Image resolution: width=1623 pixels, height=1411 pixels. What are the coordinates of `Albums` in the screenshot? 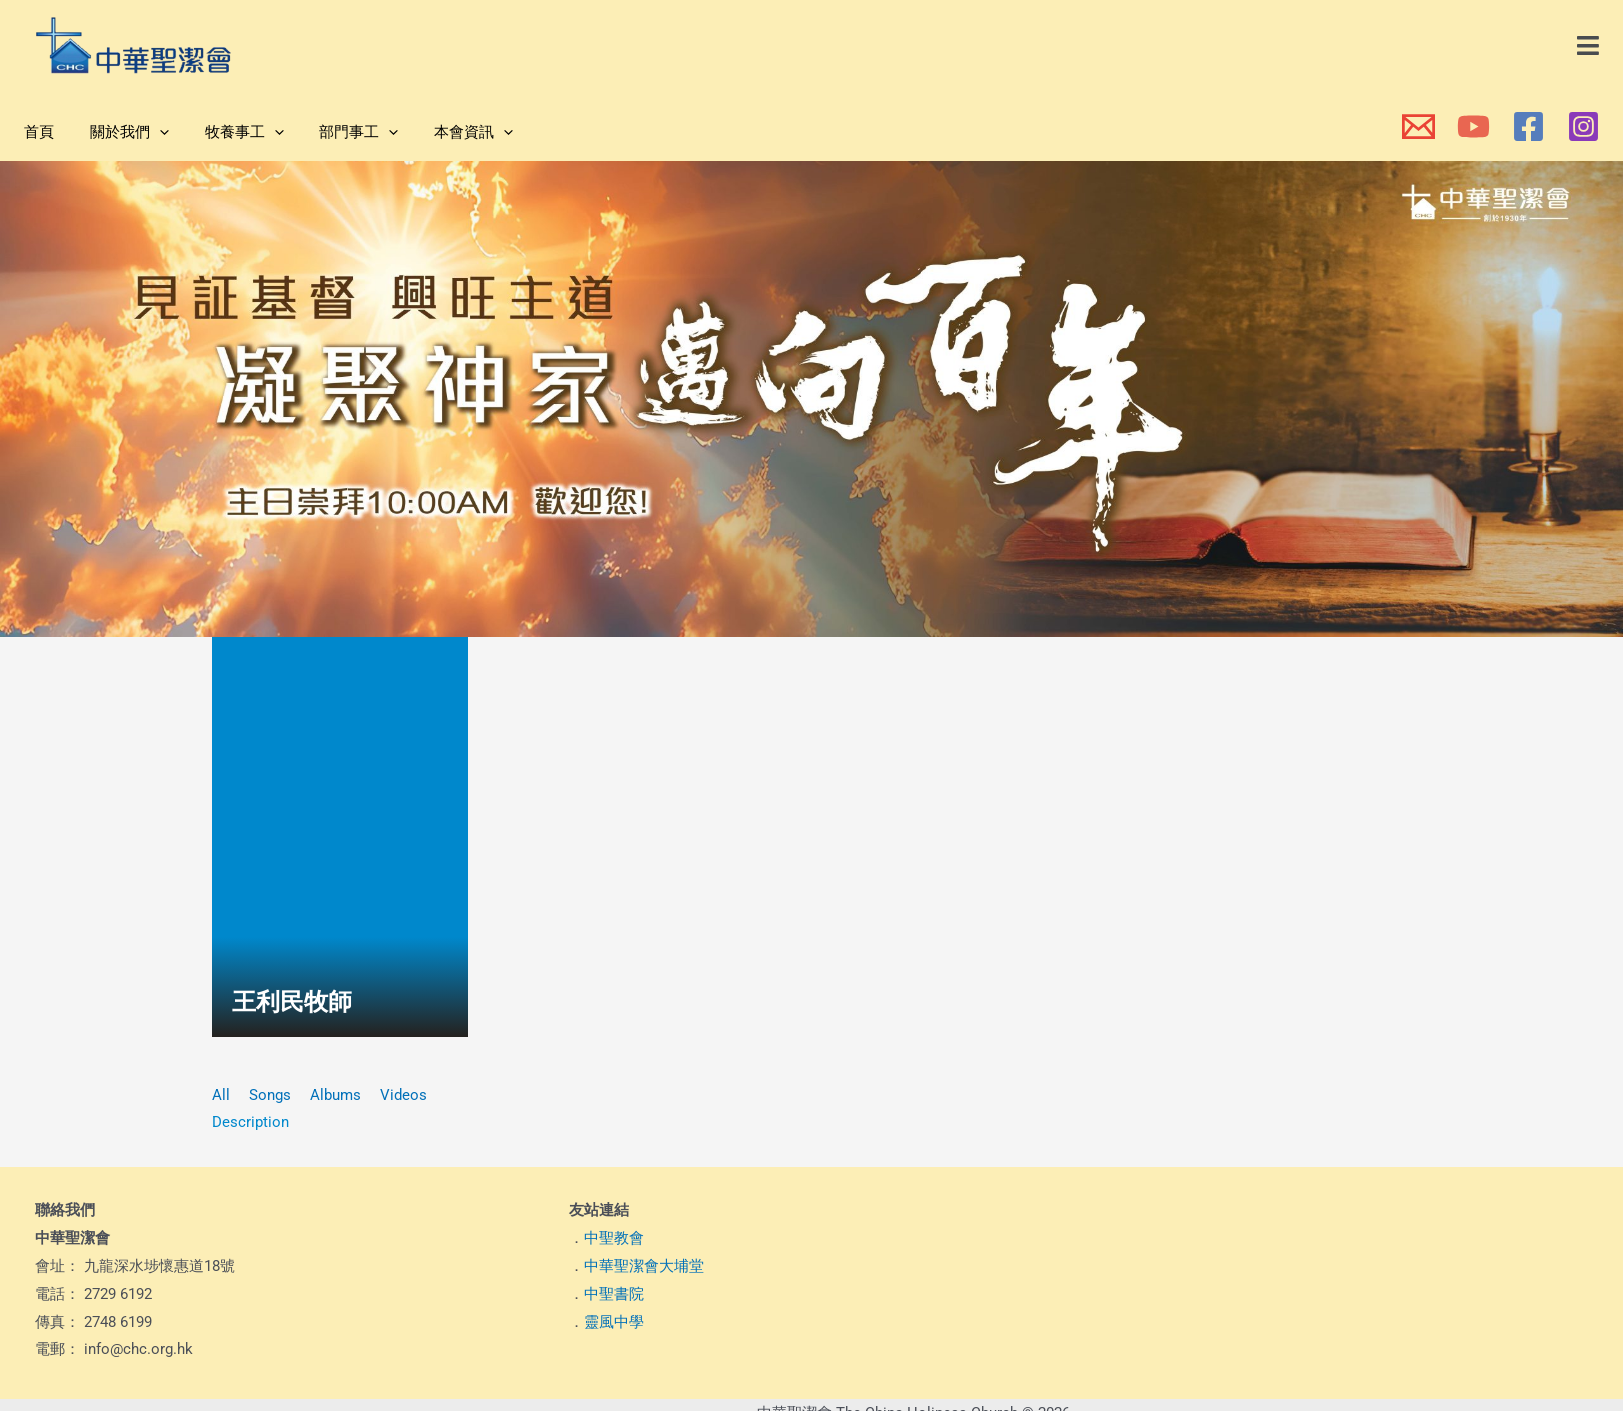 It's located at (335, 1095).